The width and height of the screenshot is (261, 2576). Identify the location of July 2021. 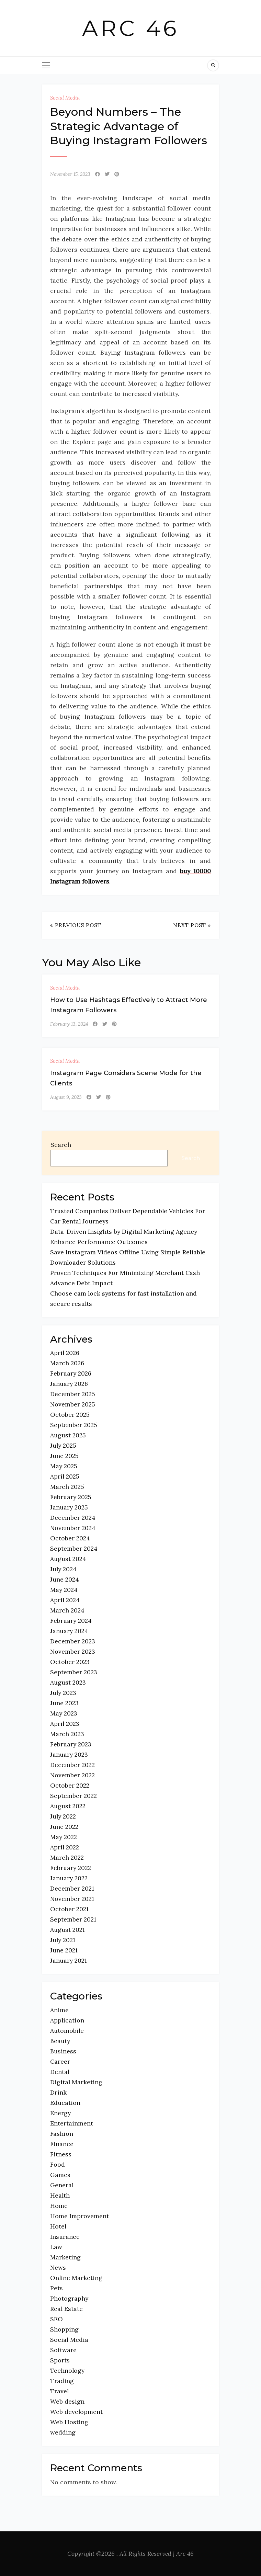
(62, 1940).